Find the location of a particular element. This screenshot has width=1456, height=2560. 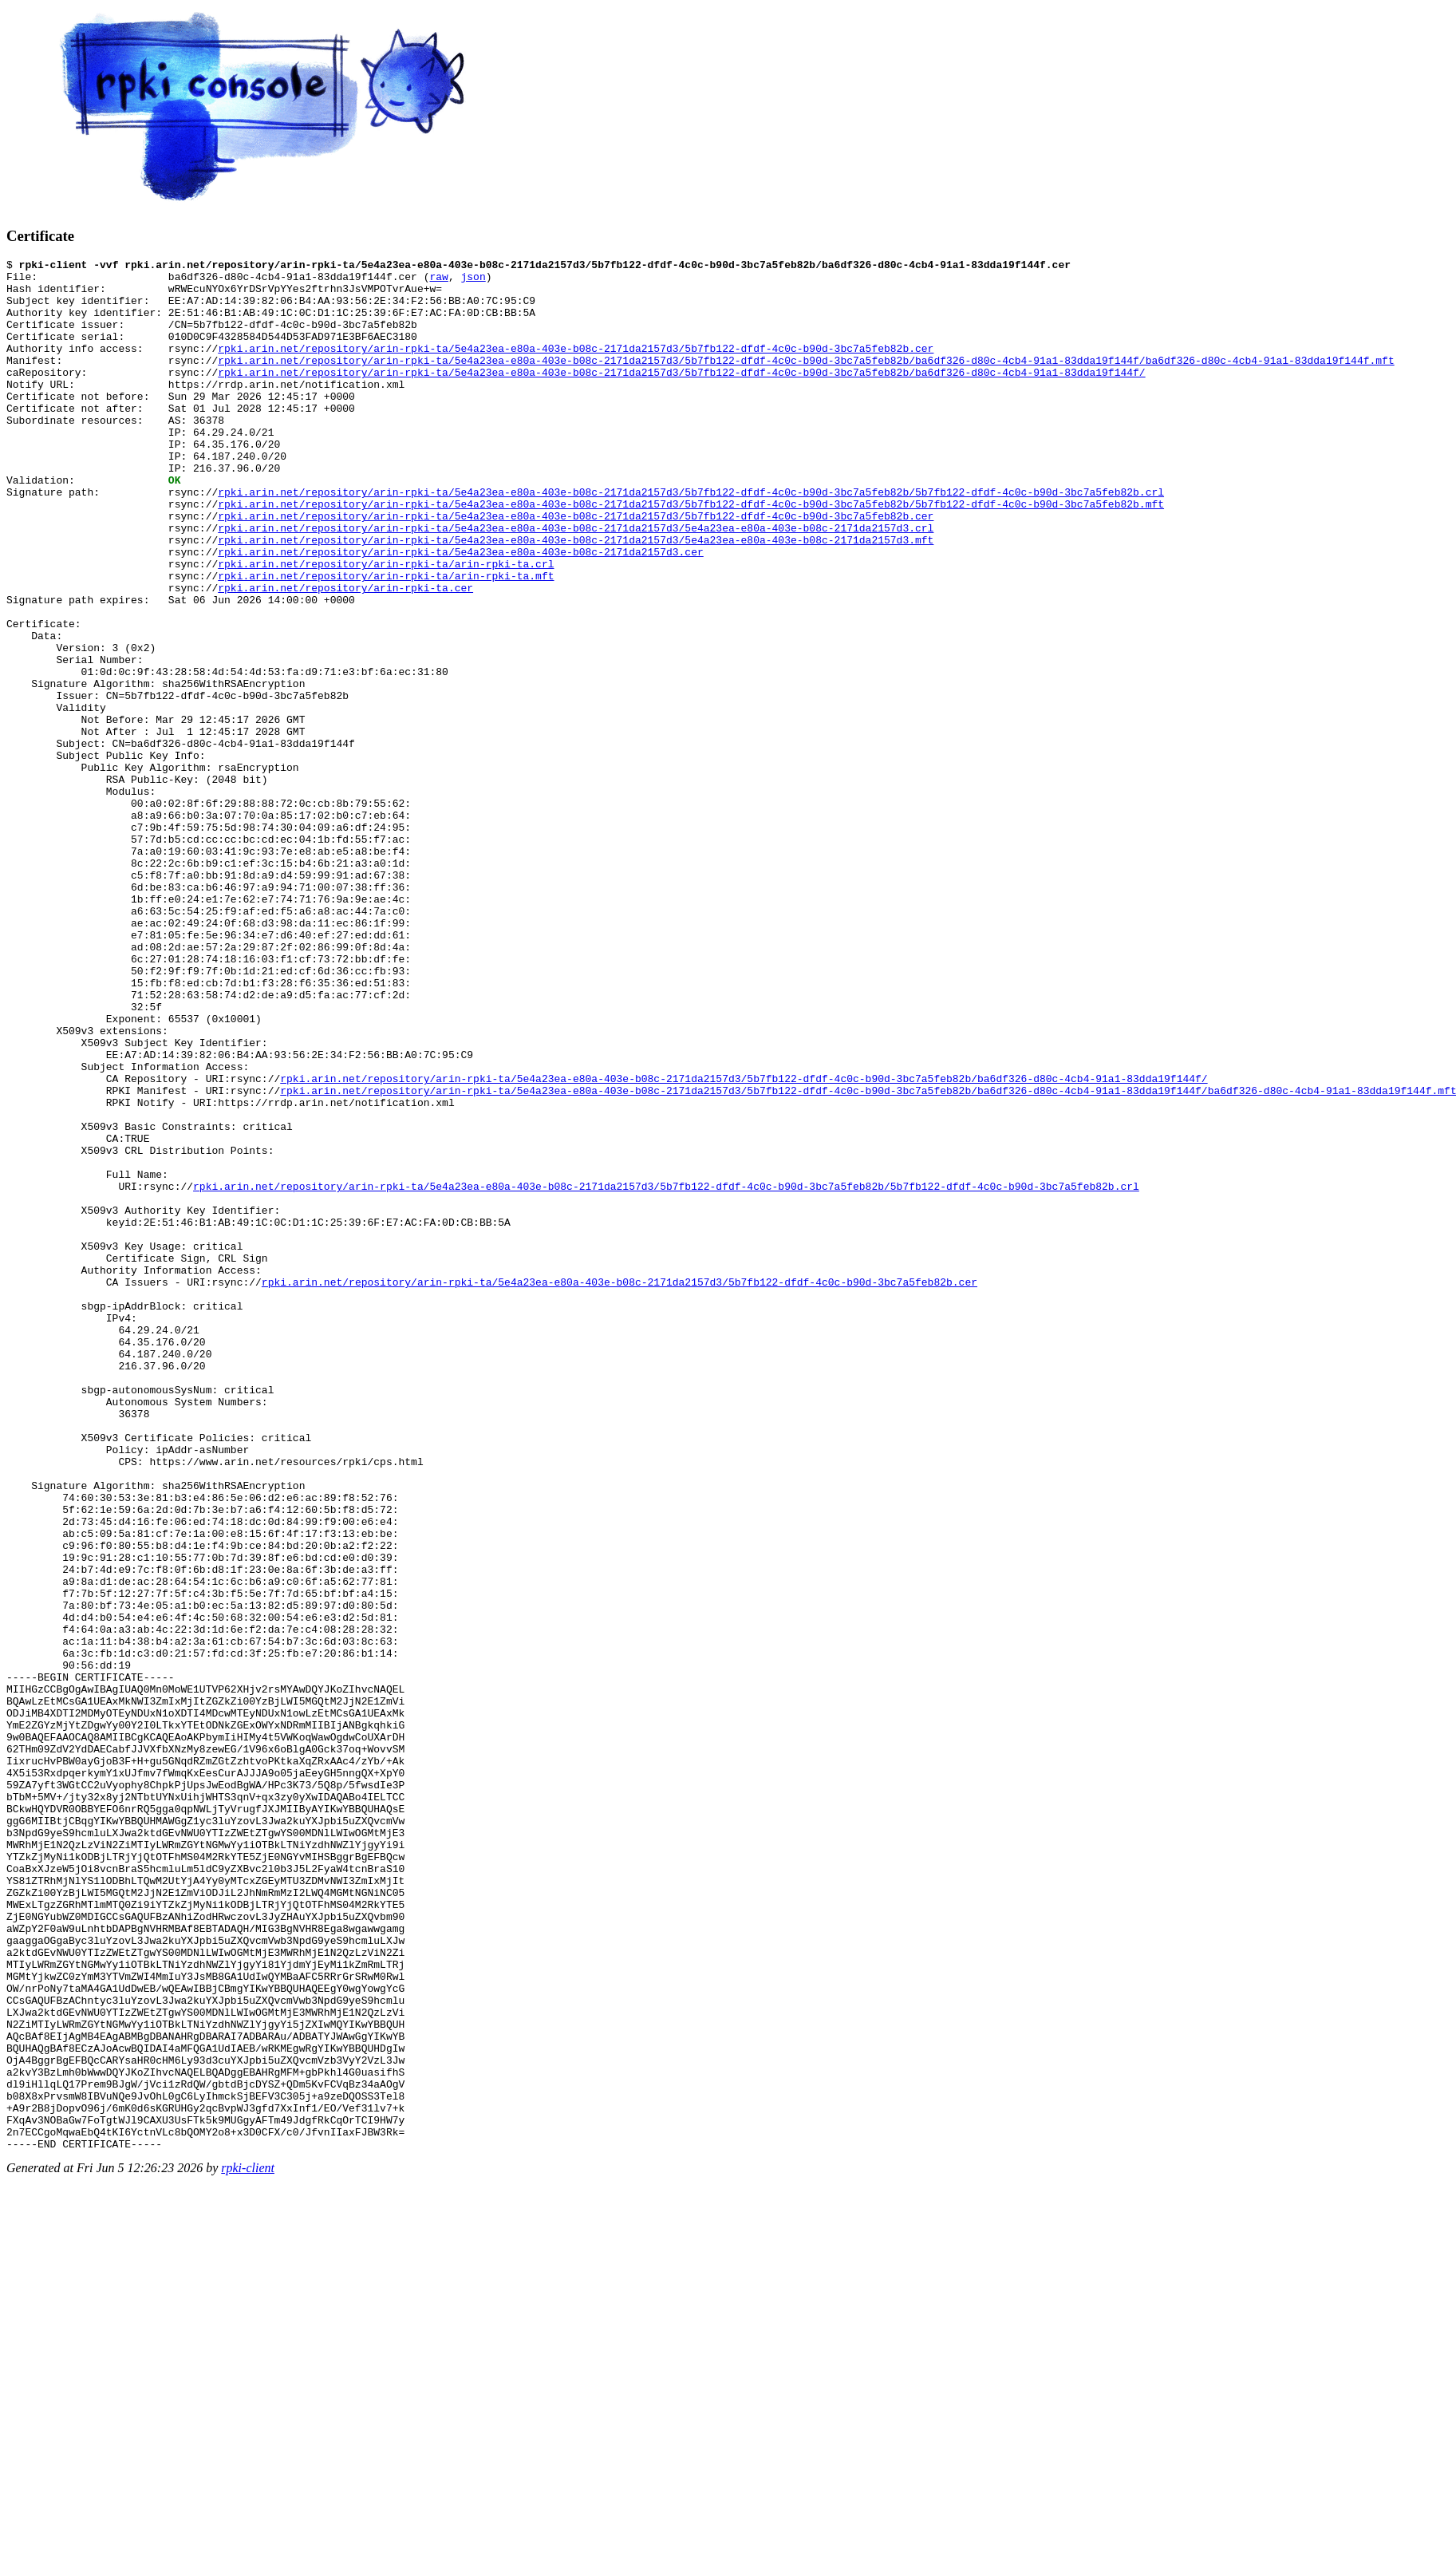

rpki.arin.net/repository/arin-rpki-ta/5e4a23ea-e80a-403e-b08c-2171da2157d3.cer is located at coordinates (460, 611).